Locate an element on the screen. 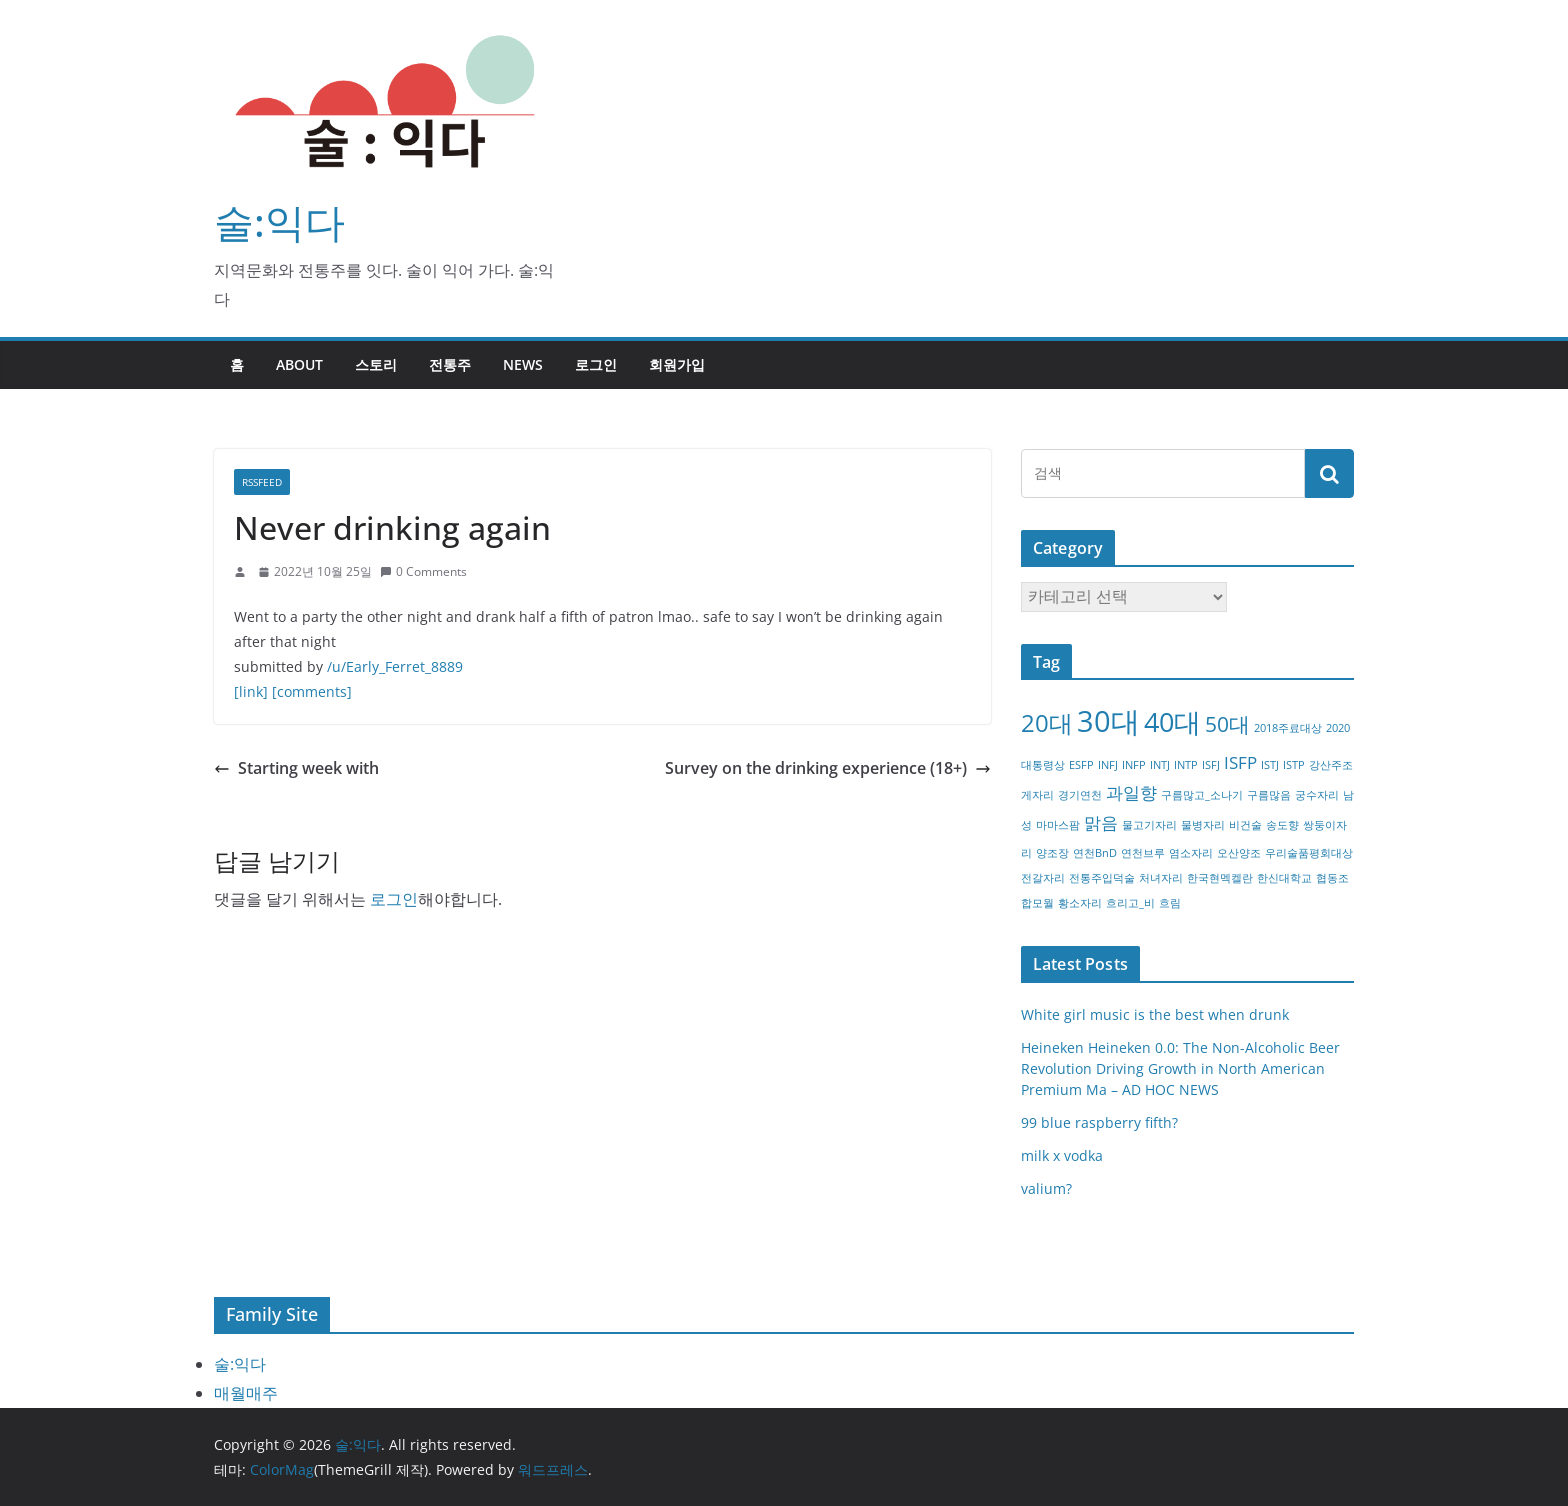 Image resolution: width=1568 pixels, height=1506 pixels. 염소자리 [염소자리 (1개 항목)] is located at coordinates (1191, 853).